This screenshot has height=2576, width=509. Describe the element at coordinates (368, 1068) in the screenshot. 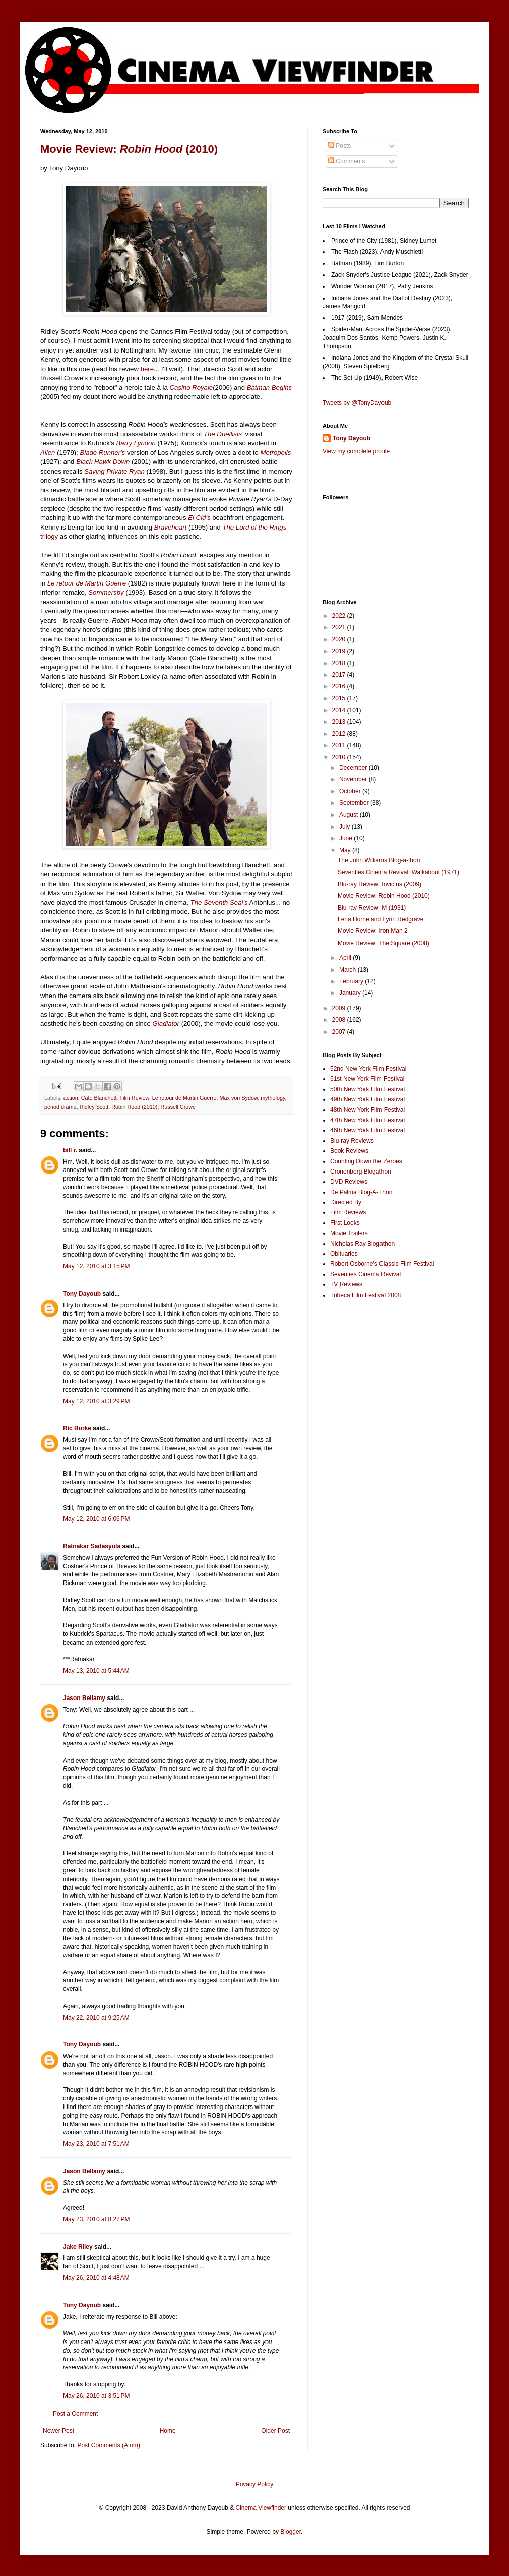

I see `52nd New York Film Festival` at that location.